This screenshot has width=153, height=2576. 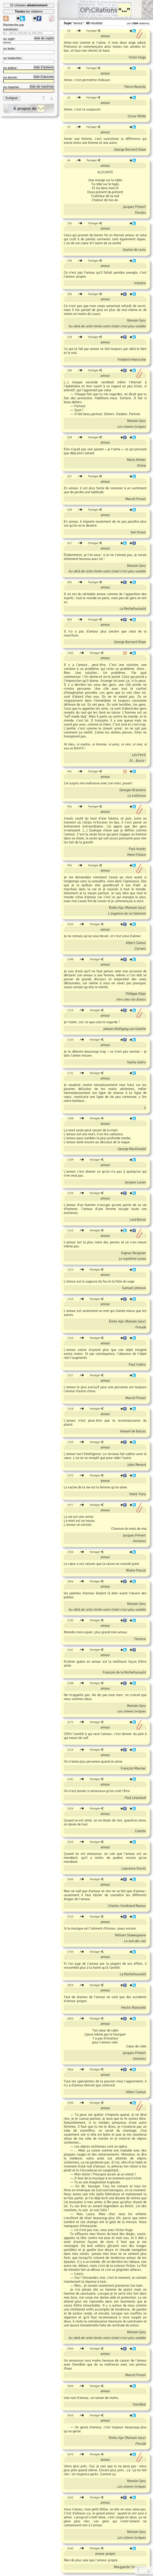 What do you see at coordinates (134, 1288) in the screenshot?
I see `Samuel Johnson` at bounding box center [134, 1288].